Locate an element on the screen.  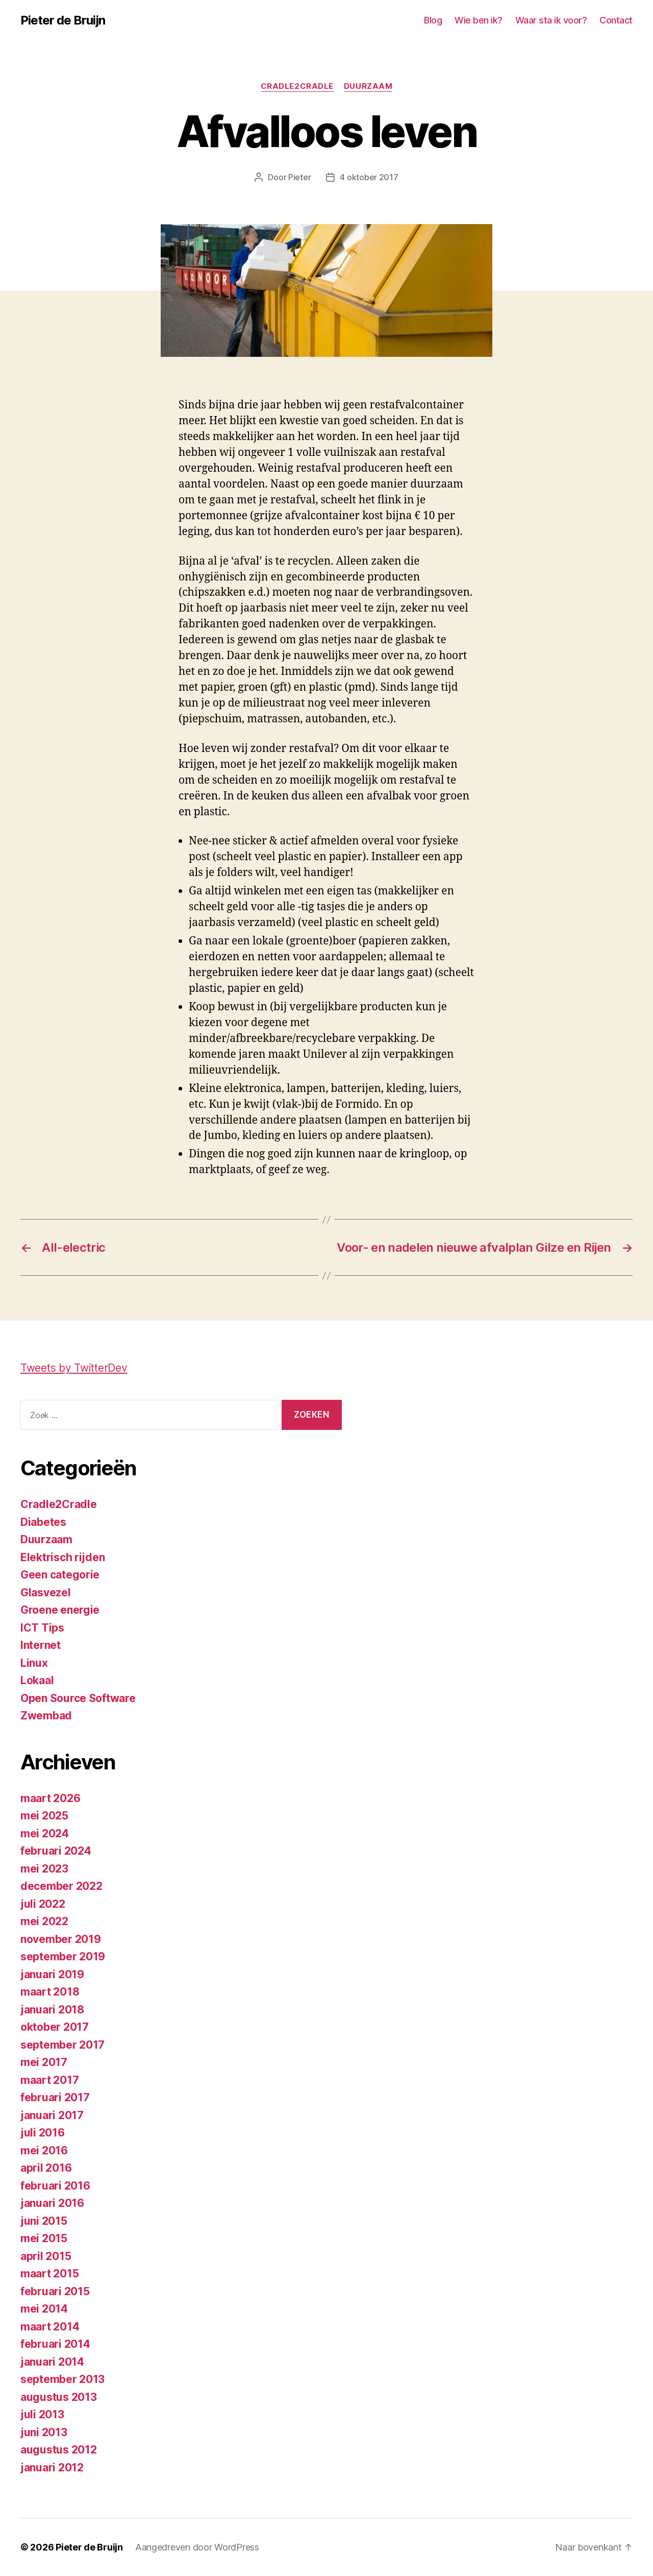
maart 2017 is located at coordinates (49, 2080).